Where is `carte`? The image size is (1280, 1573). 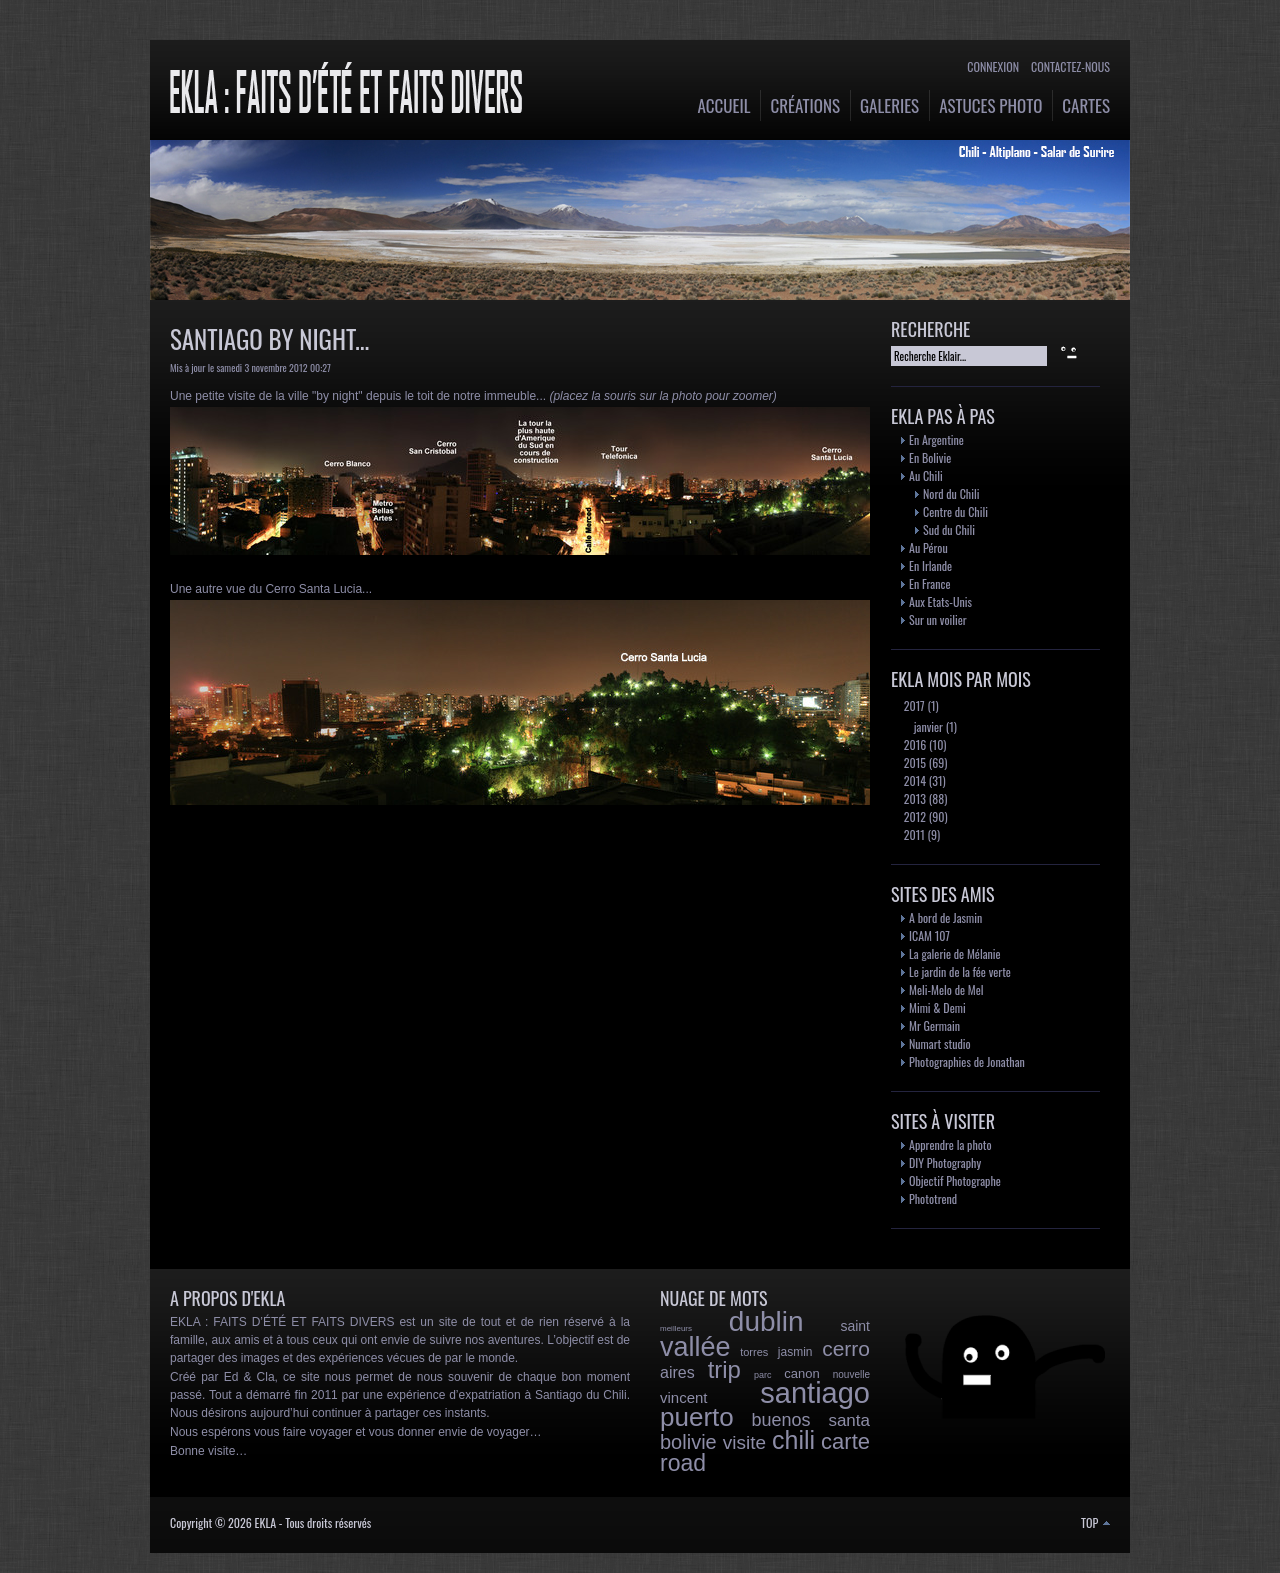 carte is located at coordinates (845, 1441).